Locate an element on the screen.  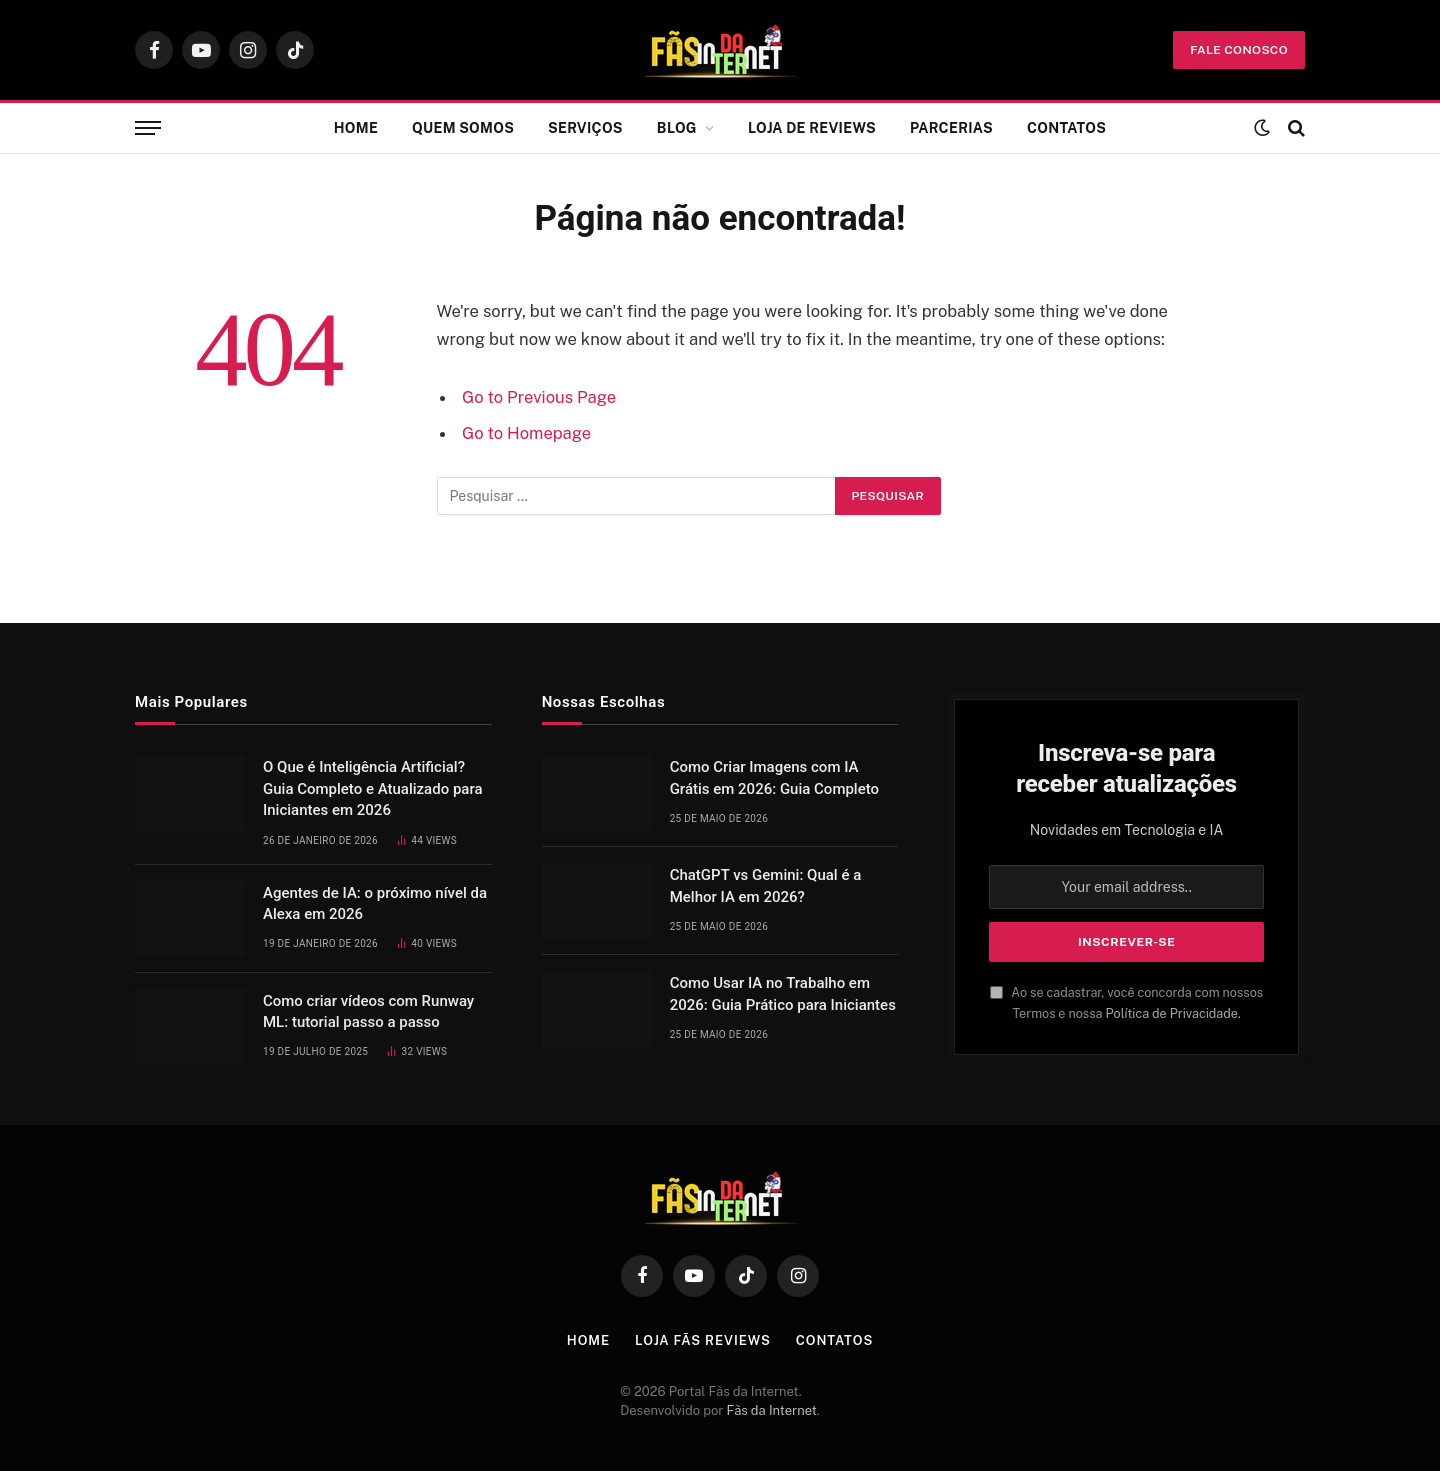
Go to Homepage is located at coordinates (526, 433).